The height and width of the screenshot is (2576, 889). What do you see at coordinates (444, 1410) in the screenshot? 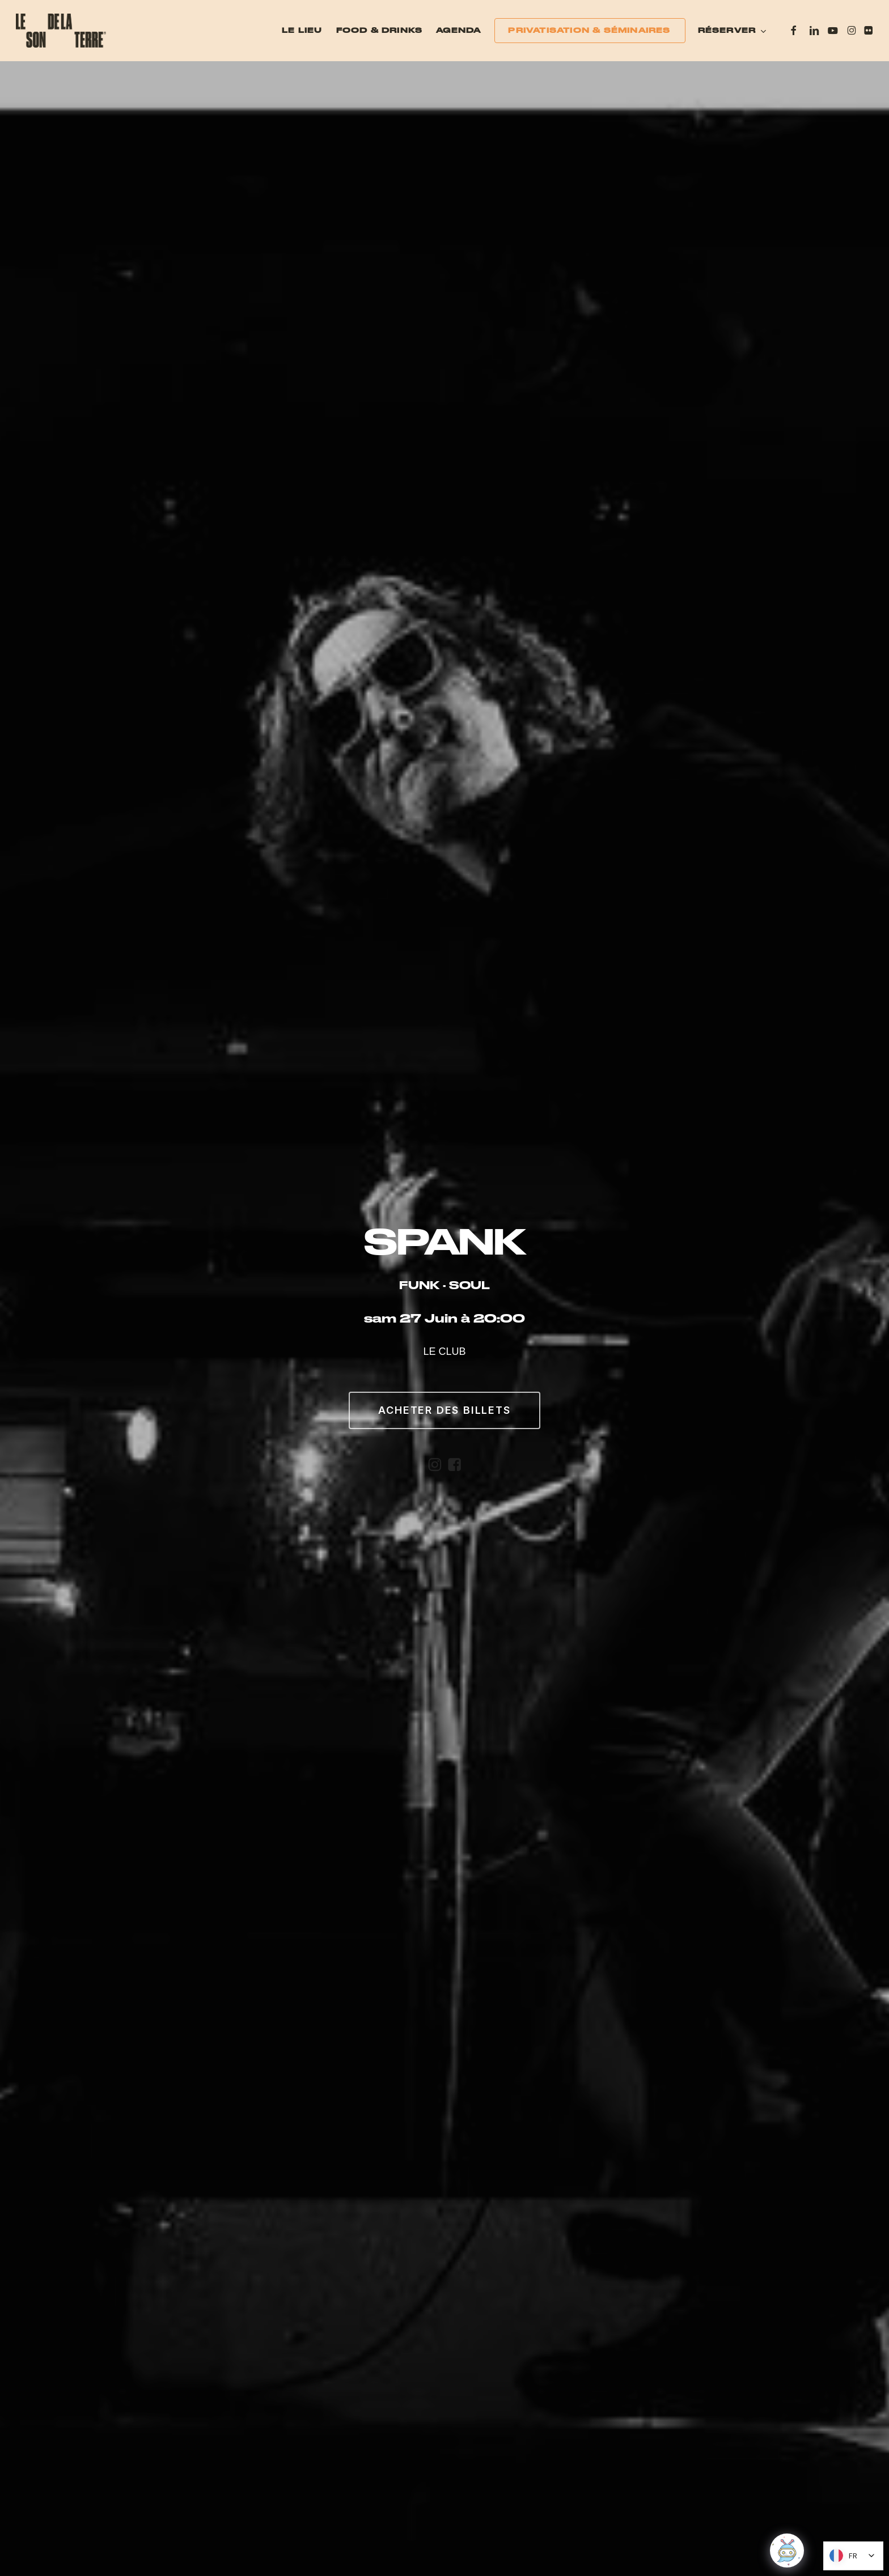
I see `[button]` at bounding box center [444, 1410].